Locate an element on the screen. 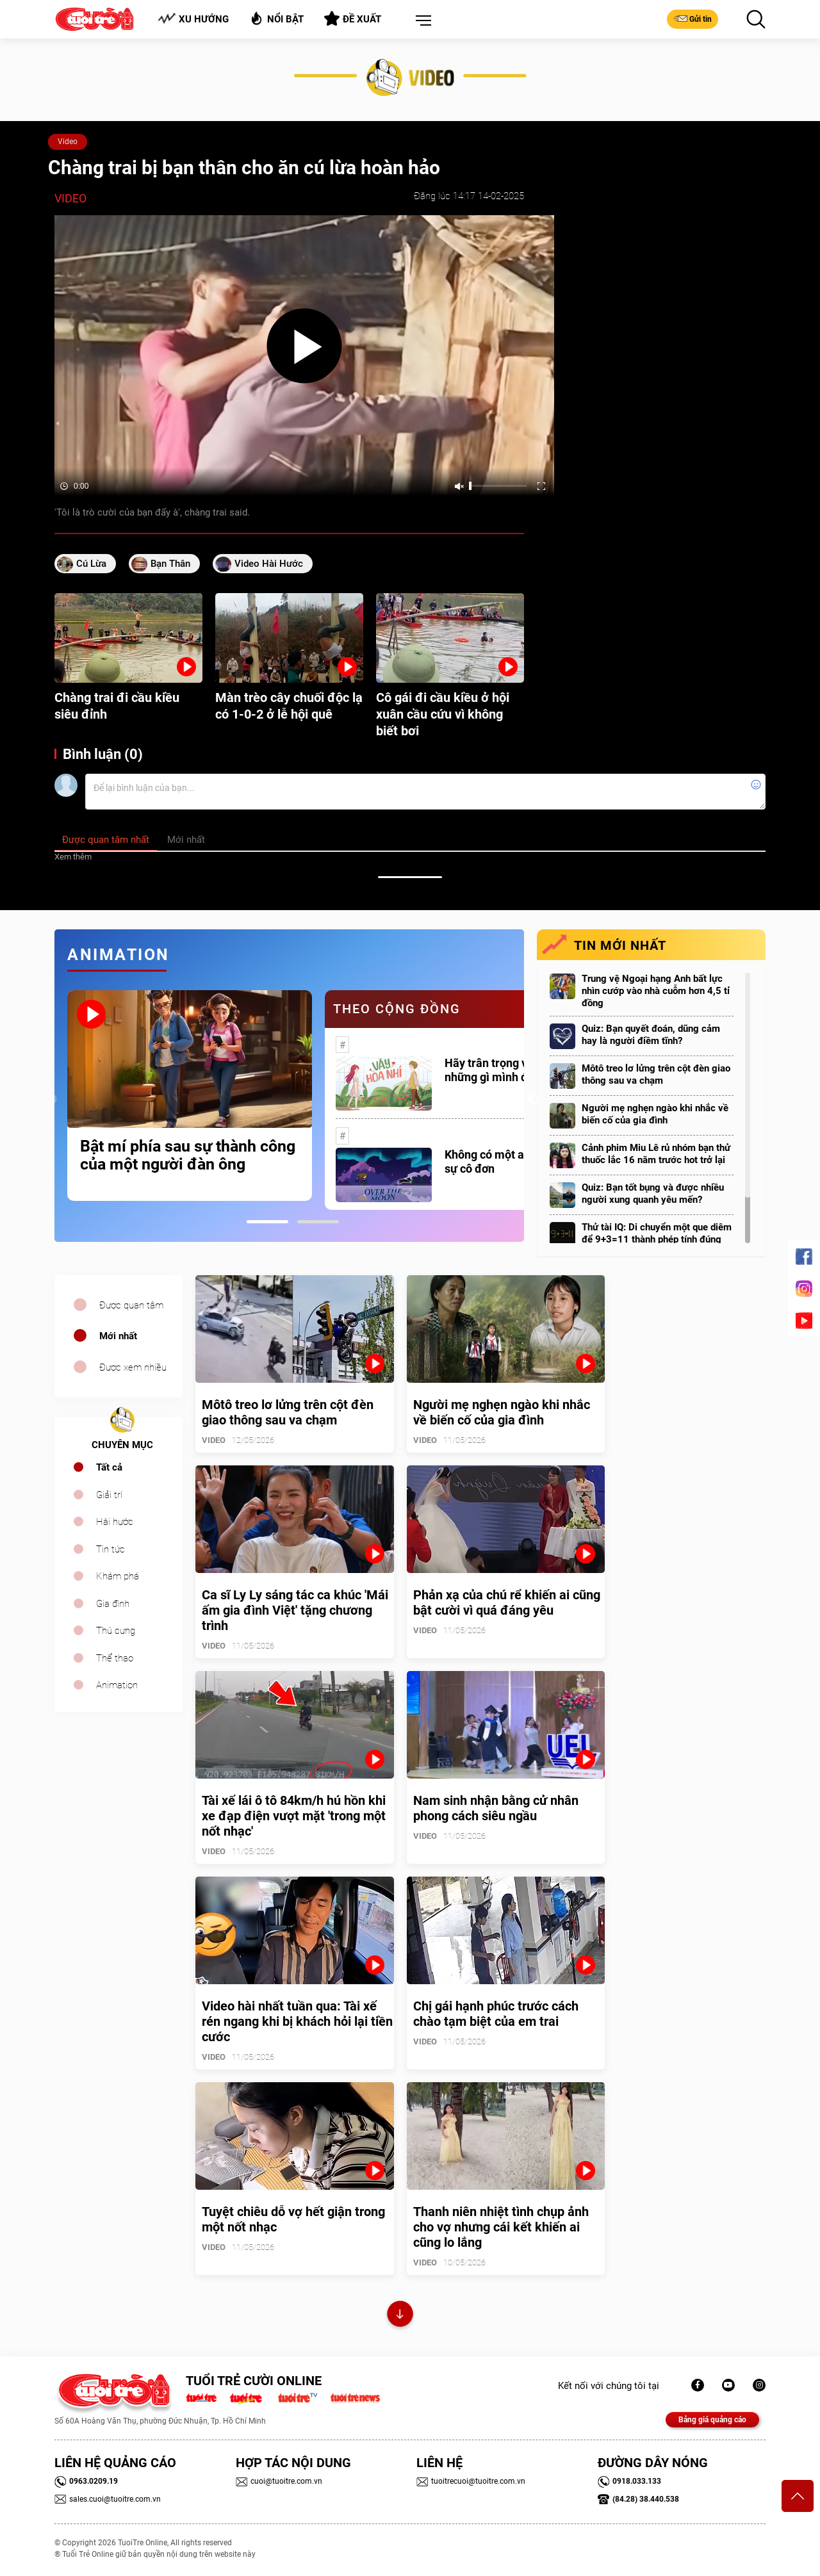 Image resolution: width=820 pixels, height=2576 pixels. Thể thao is located at coordinates (114, 1658).